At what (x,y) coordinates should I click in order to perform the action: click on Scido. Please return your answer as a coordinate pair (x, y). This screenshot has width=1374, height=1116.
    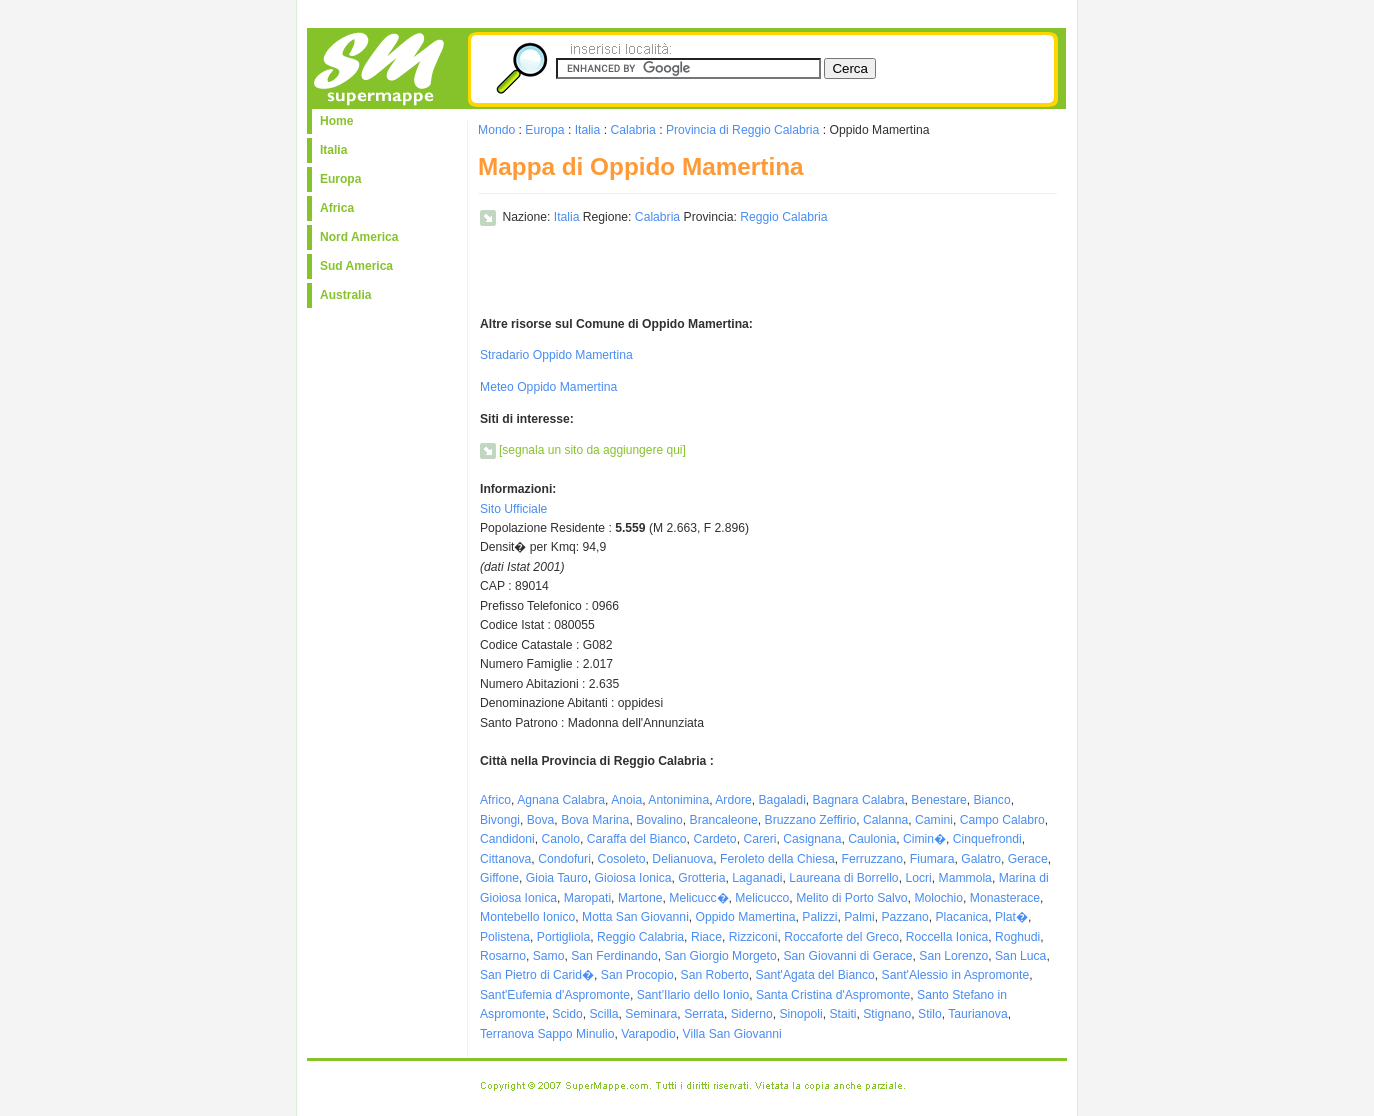
    Looking at the image, I should click on (567, 1014).